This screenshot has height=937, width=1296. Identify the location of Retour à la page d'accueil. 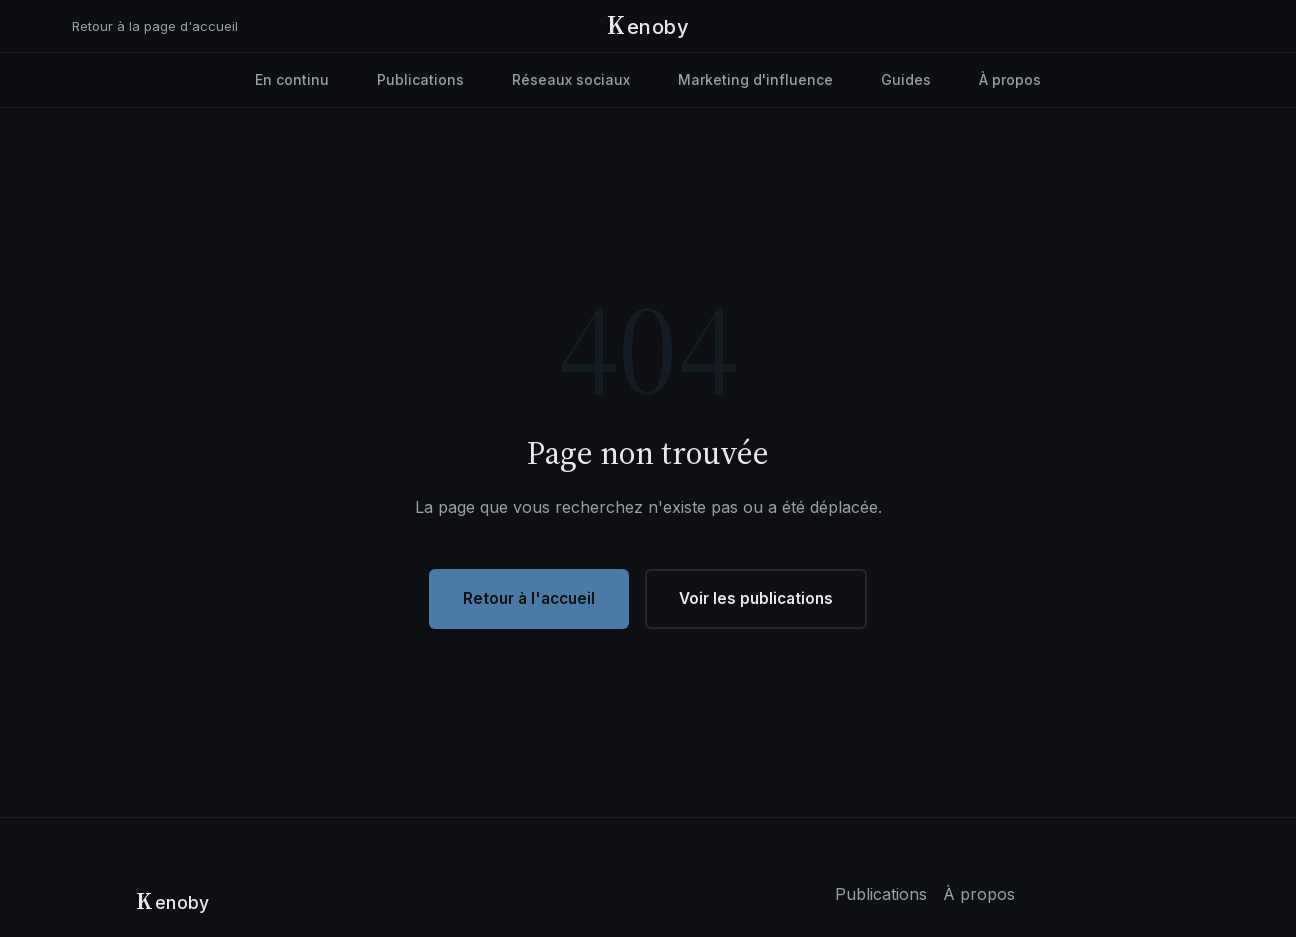
(155, 26).